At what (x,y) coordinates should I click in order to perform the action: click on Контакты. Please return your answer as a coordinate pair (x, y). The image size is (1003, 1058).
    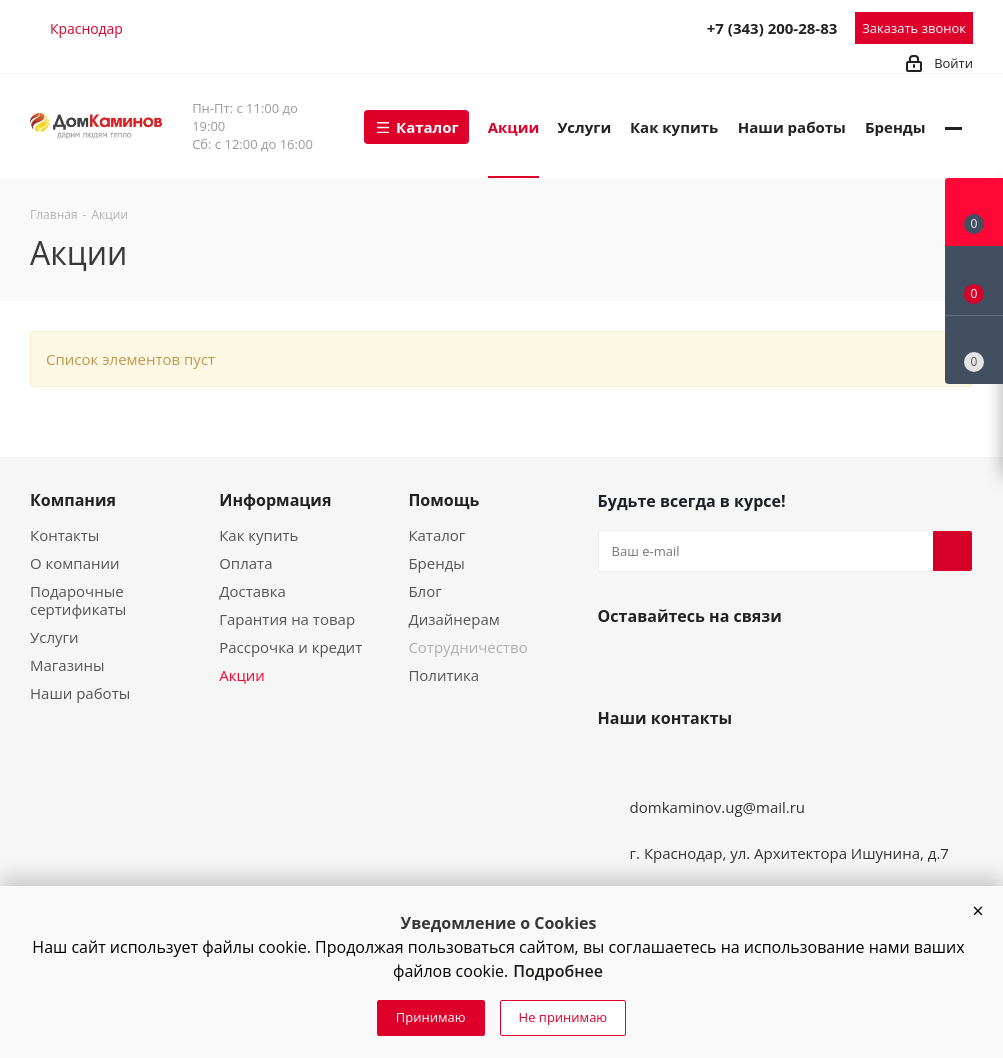
    Looking at the image, I should click on (64, 535).